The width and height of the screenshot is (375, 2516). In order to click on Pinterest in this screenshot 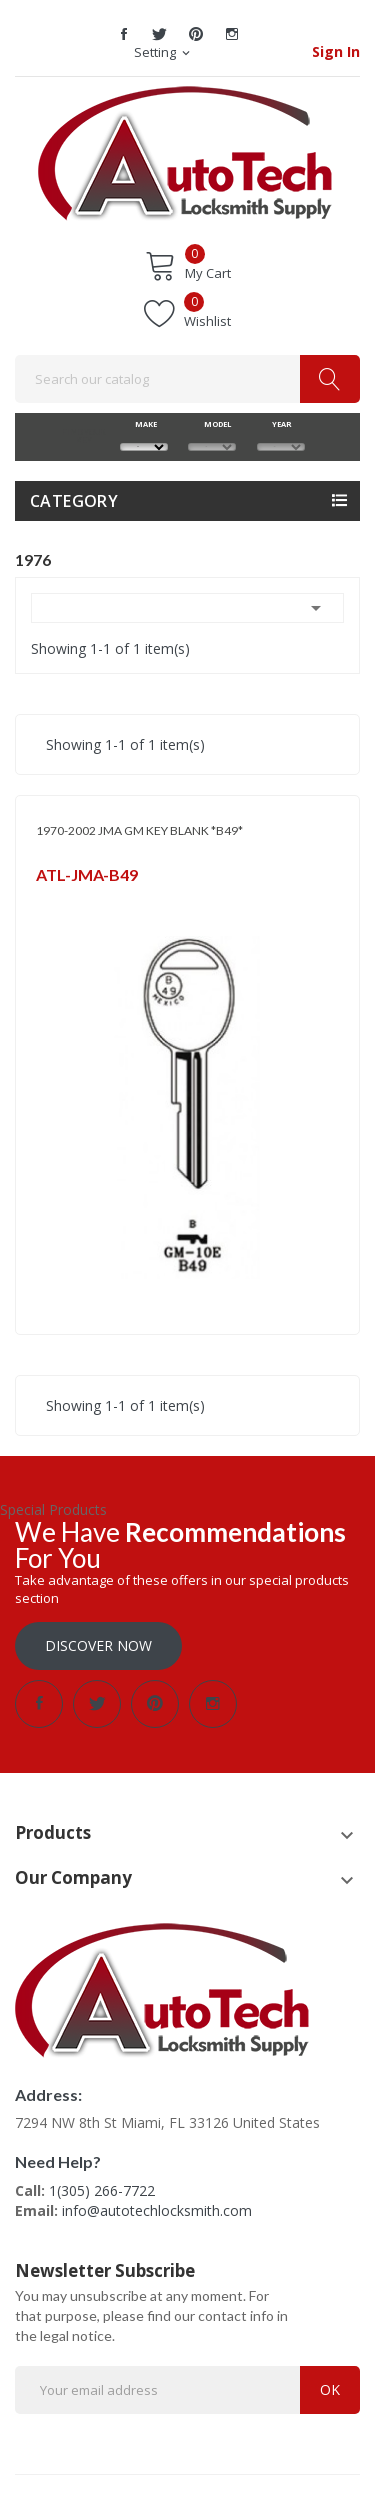, I will do `click(196, 34)`.